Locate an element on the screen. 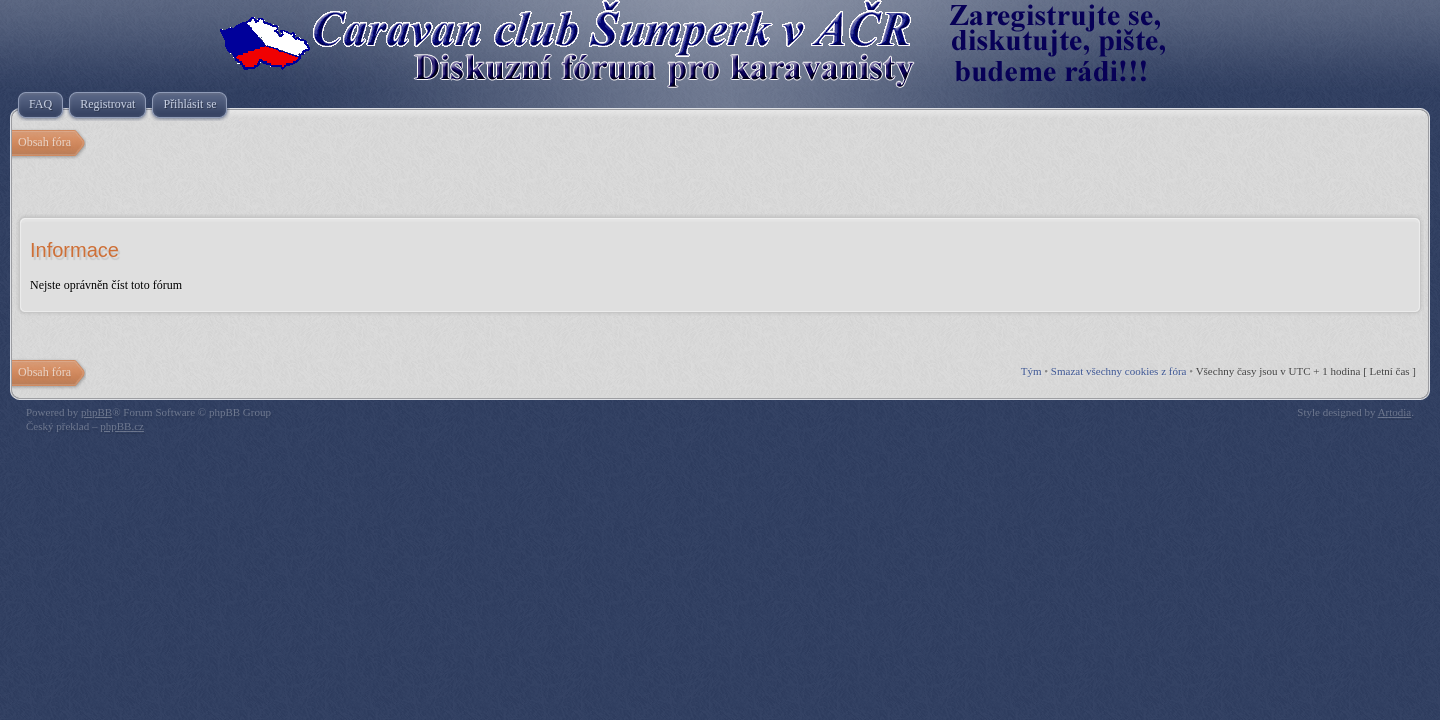 The width and height of the screenshot is (1440, 720). Smazat všechny cookies z fóra is located at coordinates (1119, 371).